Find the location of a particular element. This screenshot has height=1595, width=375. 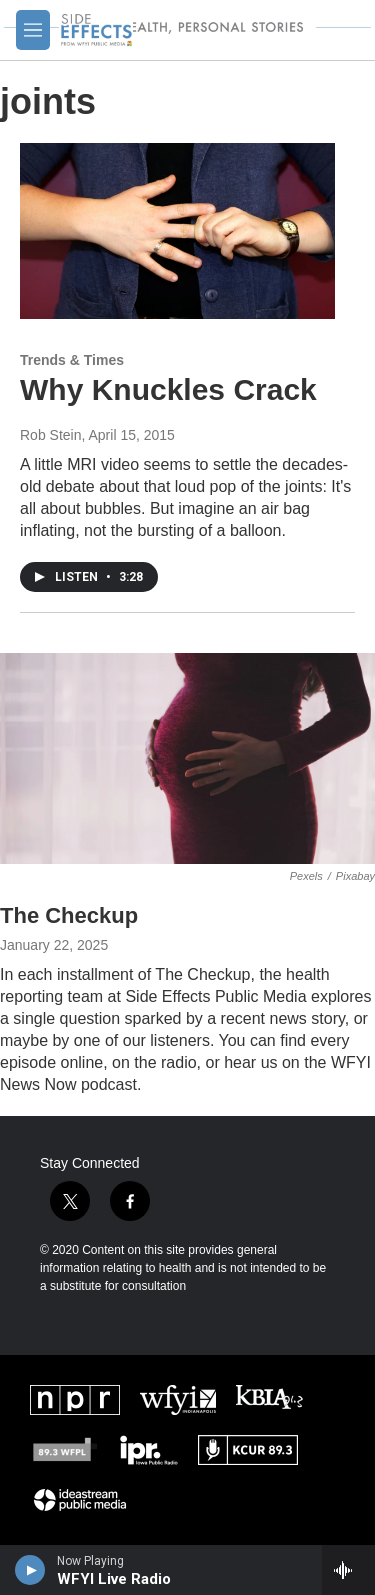

[all streams] is located at coordinates (348, 1570).